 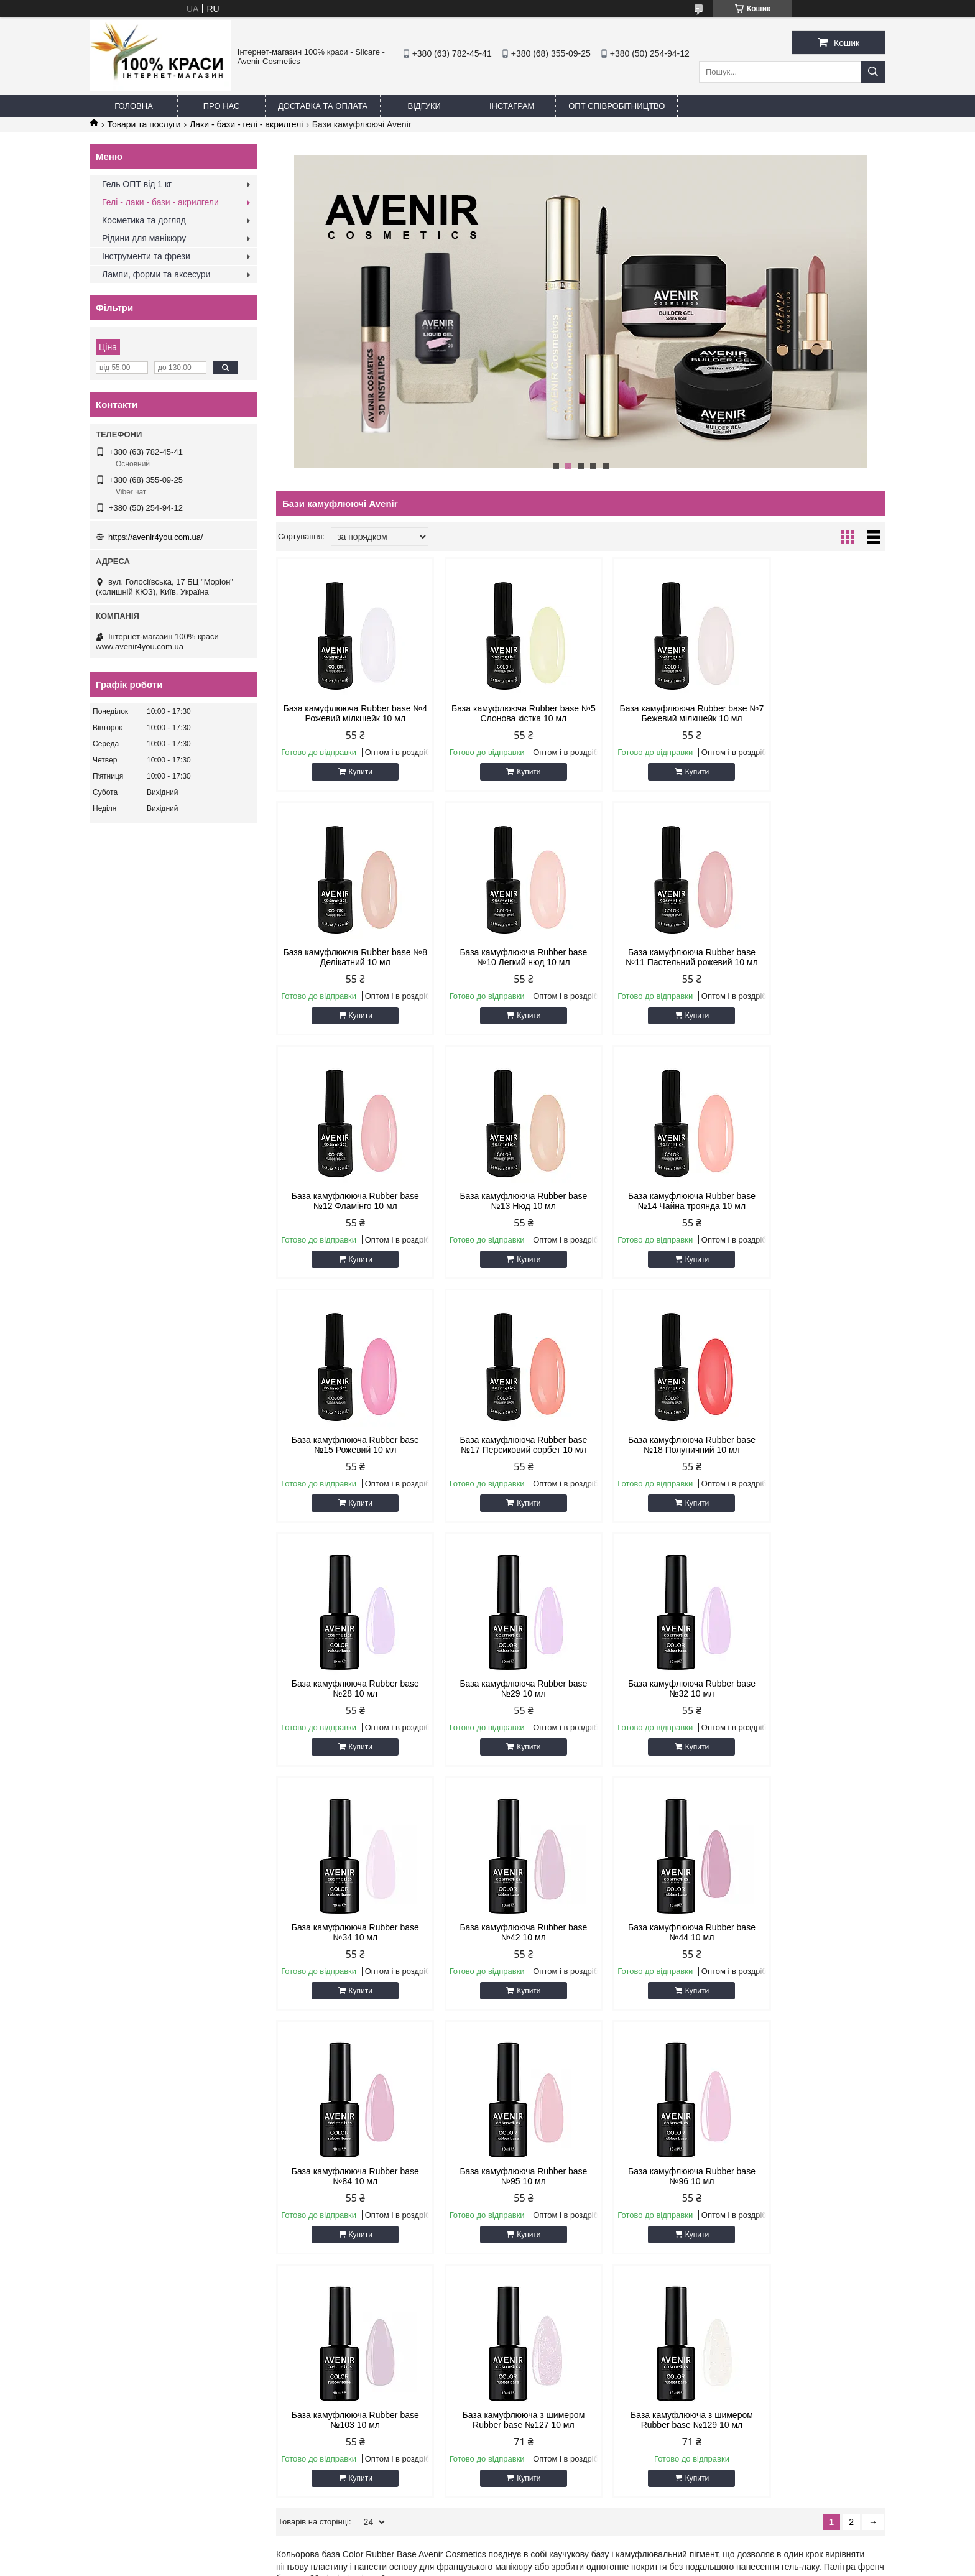 I want to click on Про нас, so click(x=221, y=106).